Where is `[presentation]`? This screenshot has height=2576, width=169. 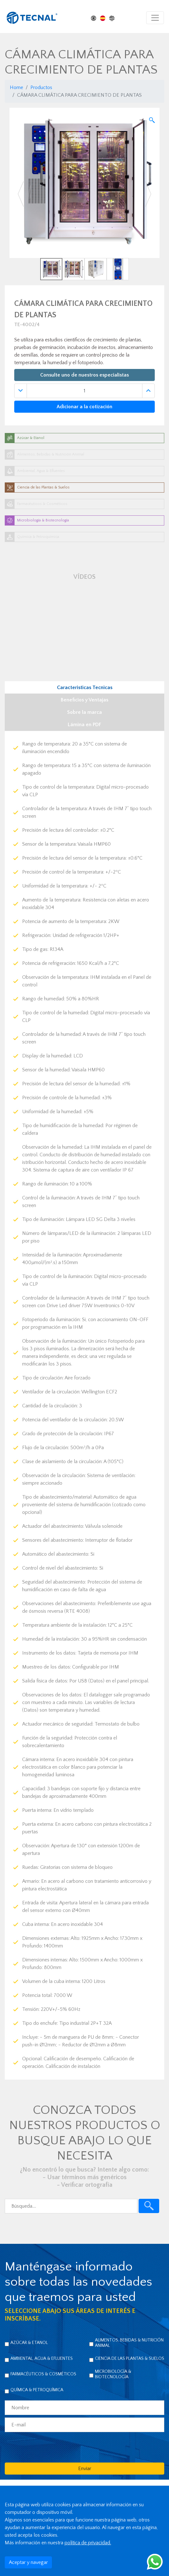 [presentation] is located at coordinates (53, 2447).